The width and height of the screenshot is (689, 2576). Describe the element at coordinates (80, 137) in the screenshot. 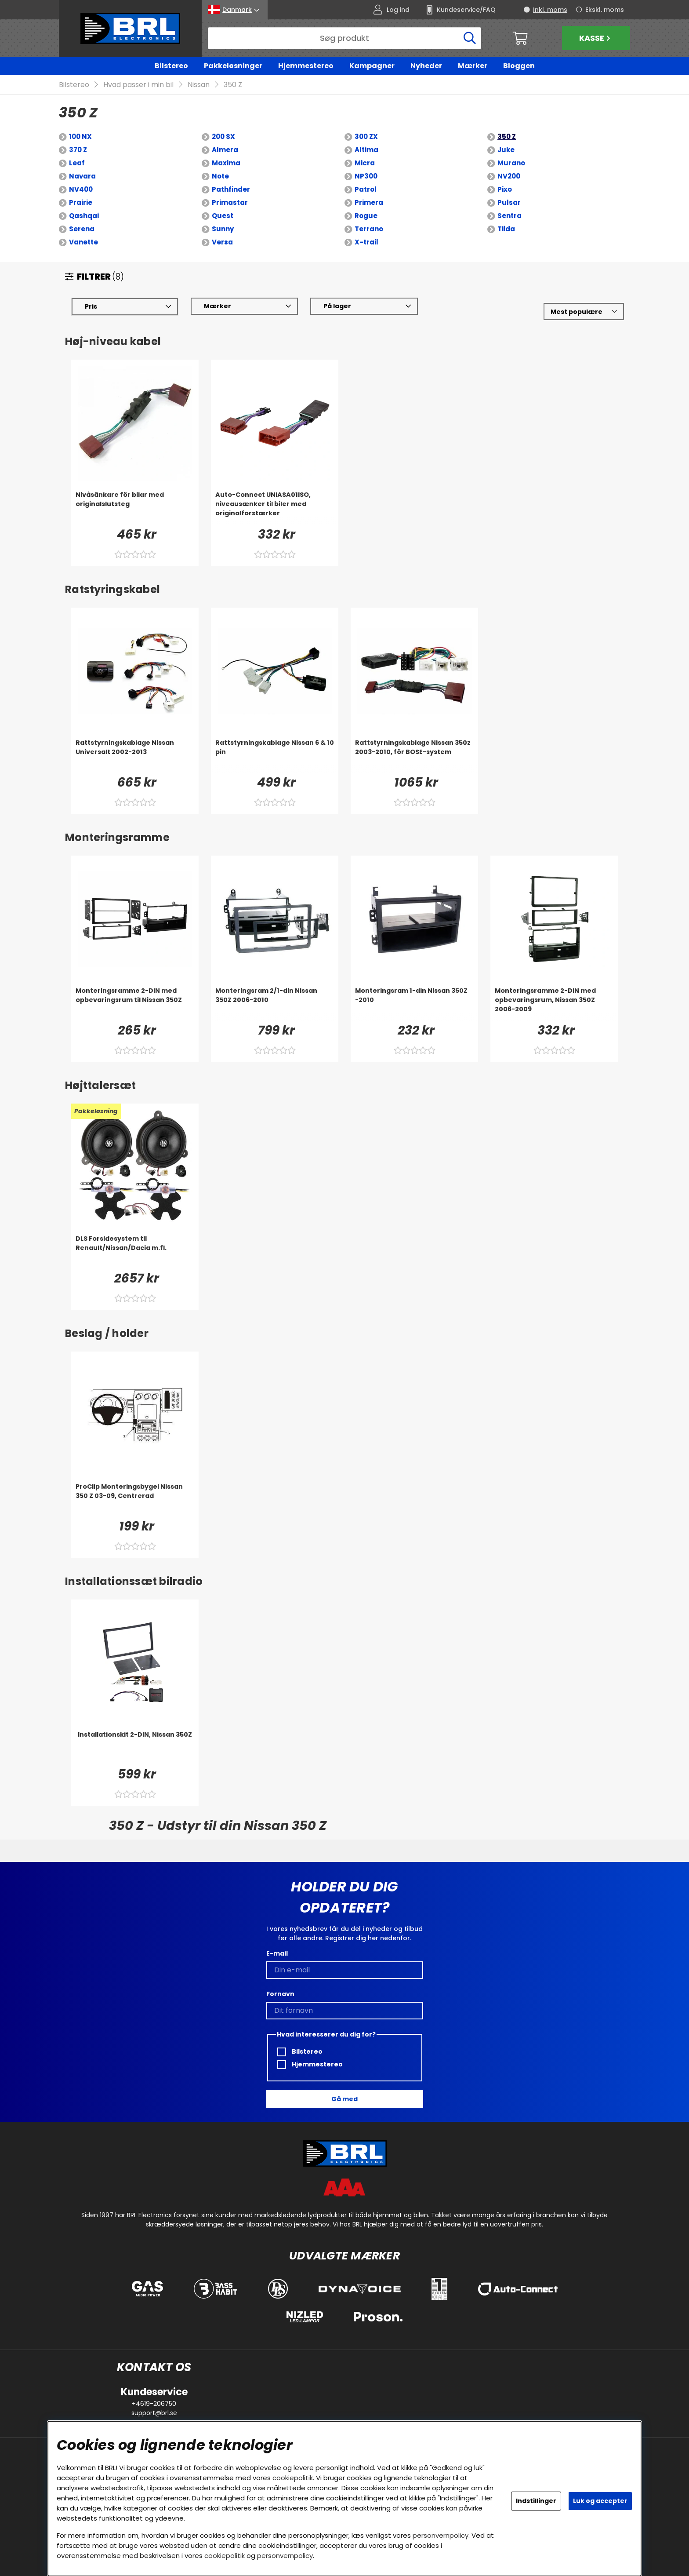

I see `100 NX` at that location.